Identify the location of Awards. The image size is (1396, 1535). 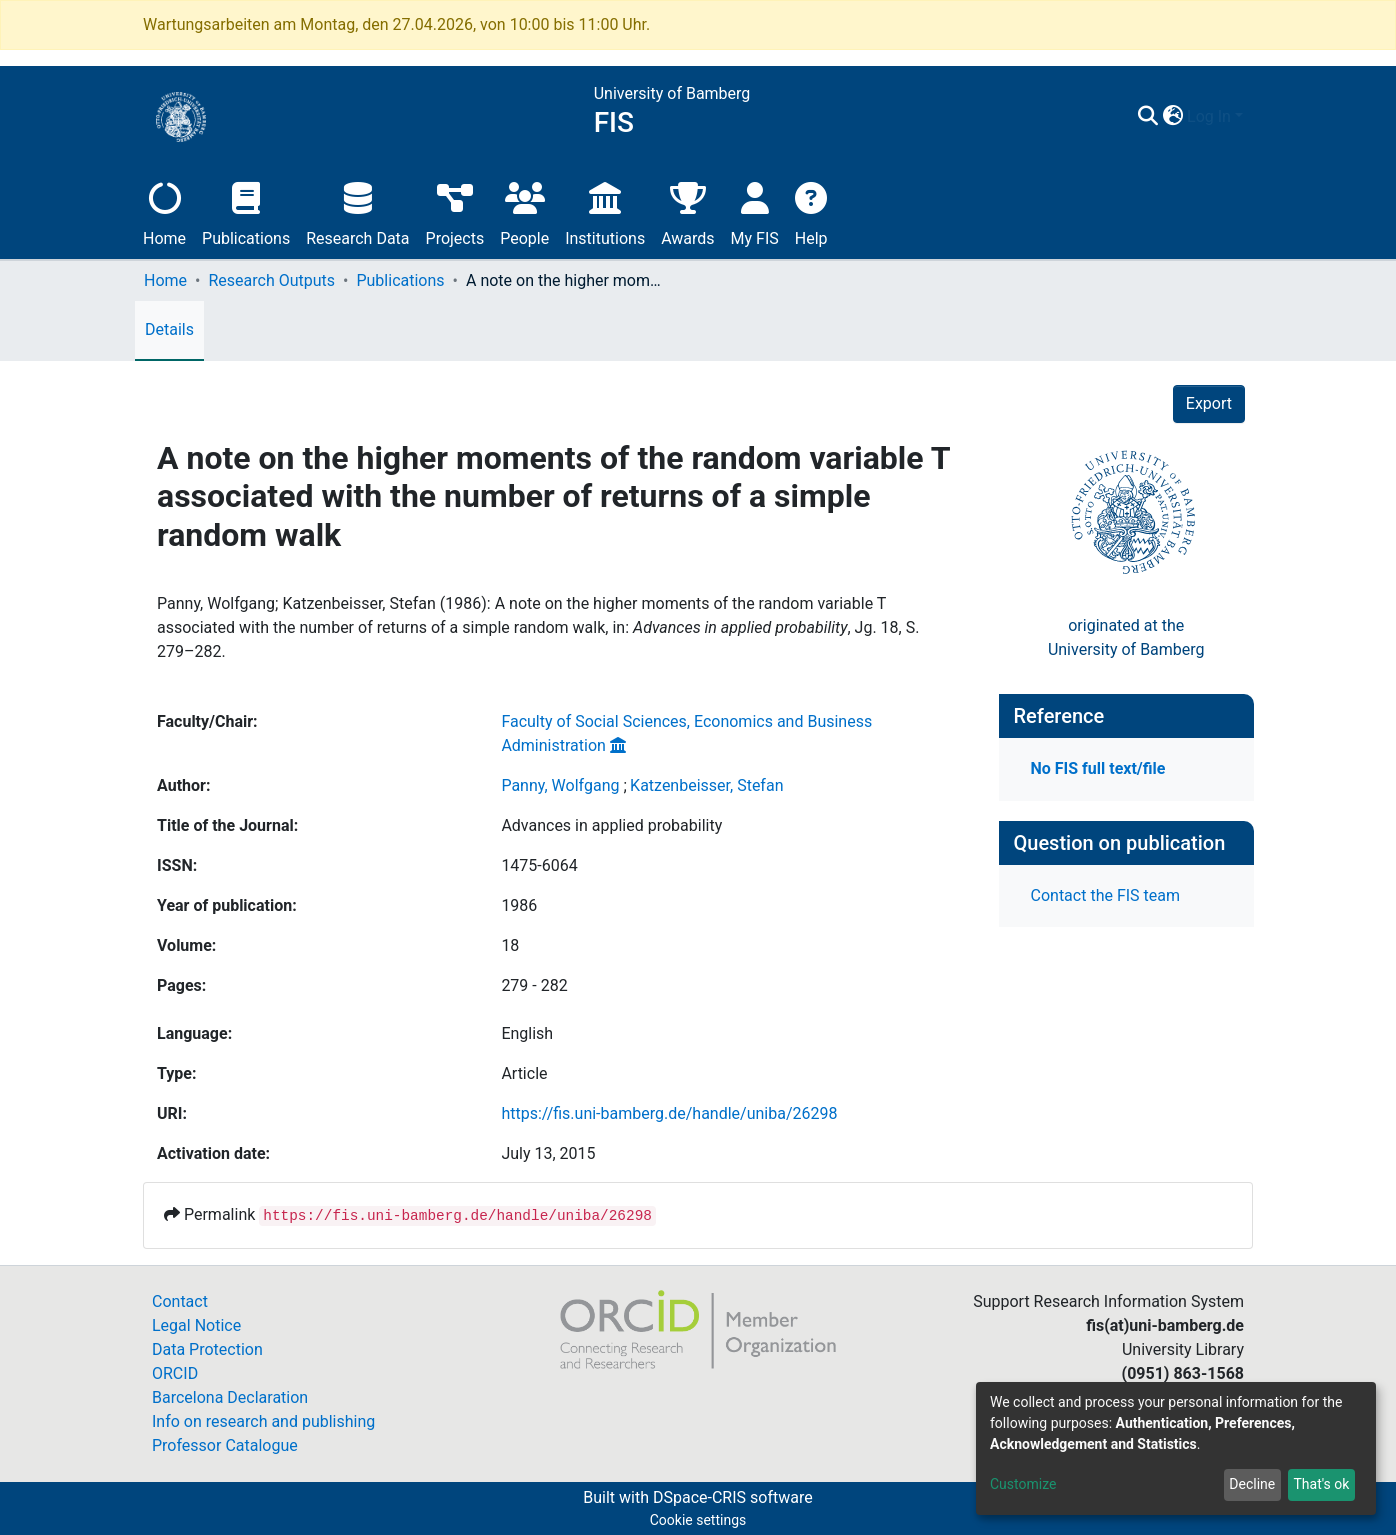
(687, 211).